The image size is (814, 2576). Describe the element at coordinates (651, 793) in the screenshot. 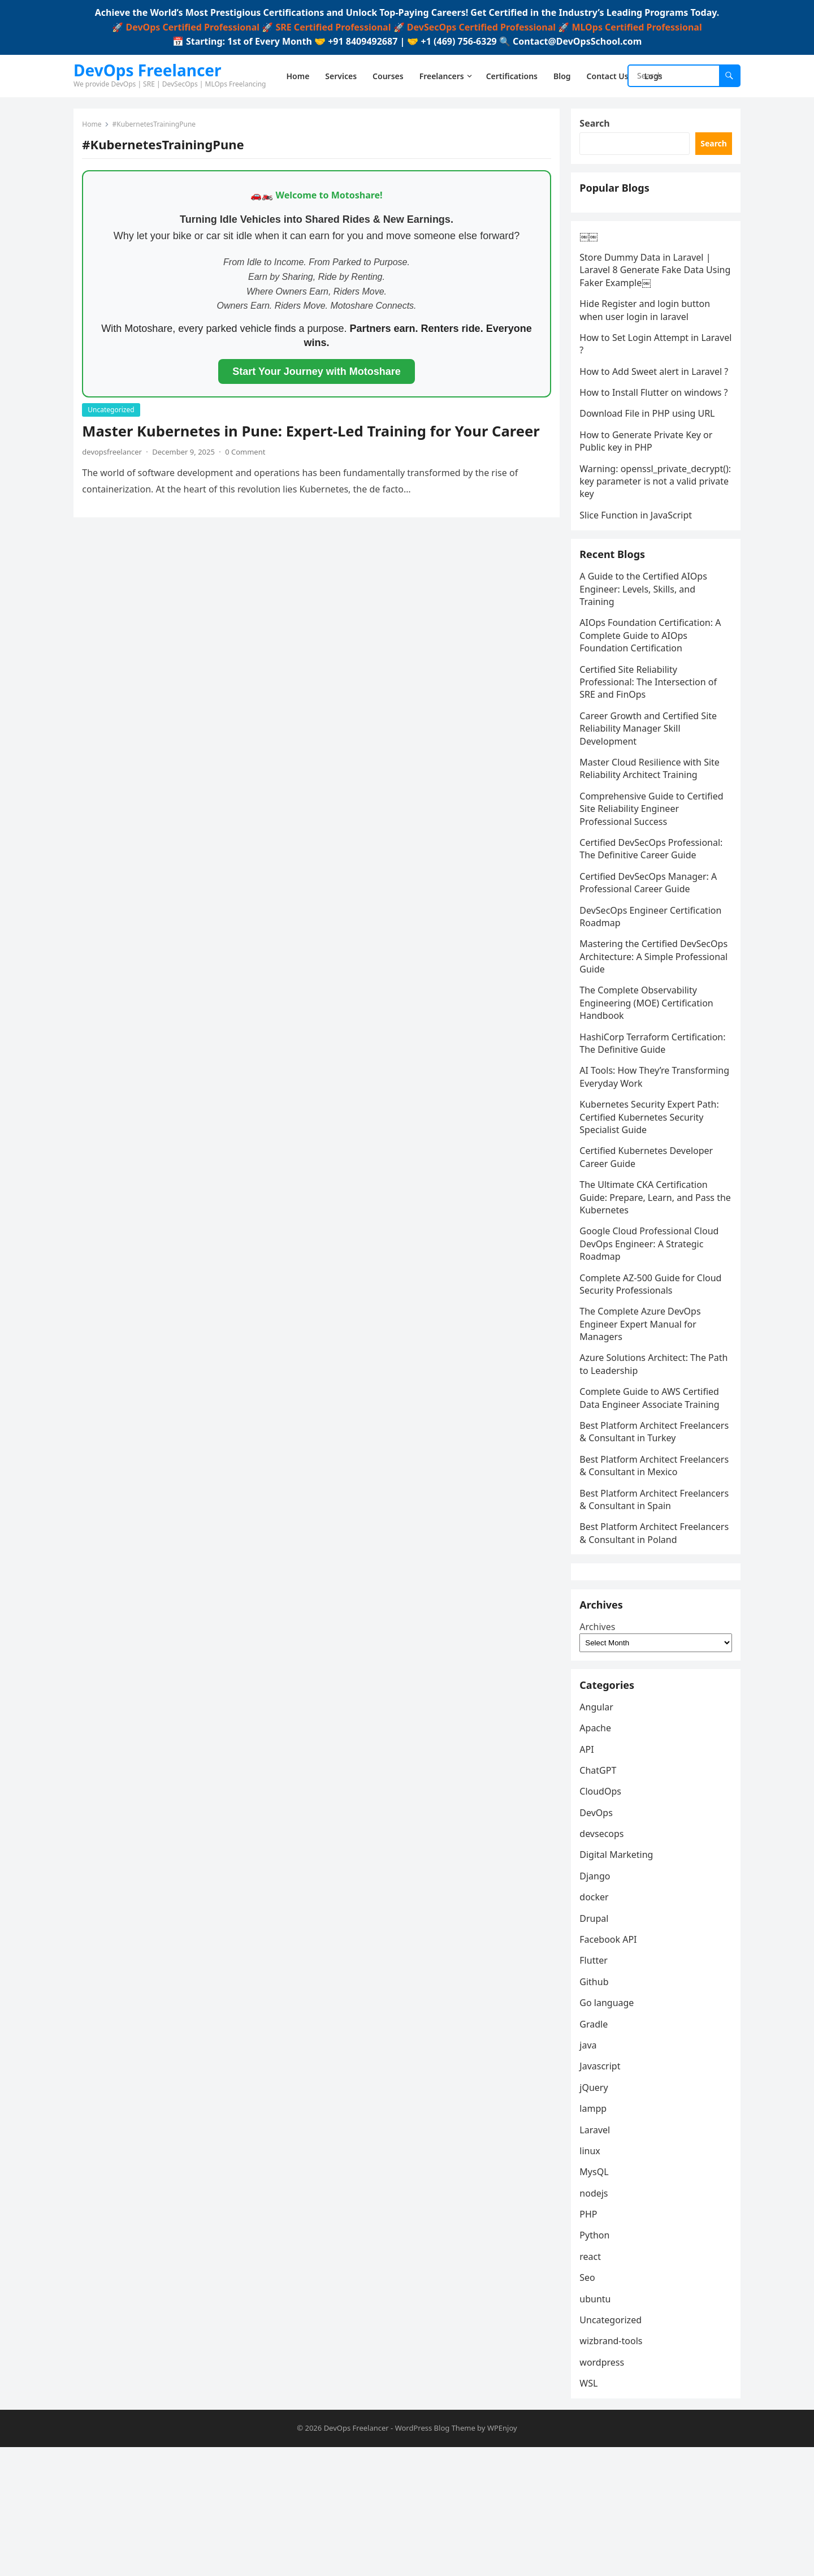

I see `Career Growth and Certified Site Reliability Manager Skill Development` at that location.